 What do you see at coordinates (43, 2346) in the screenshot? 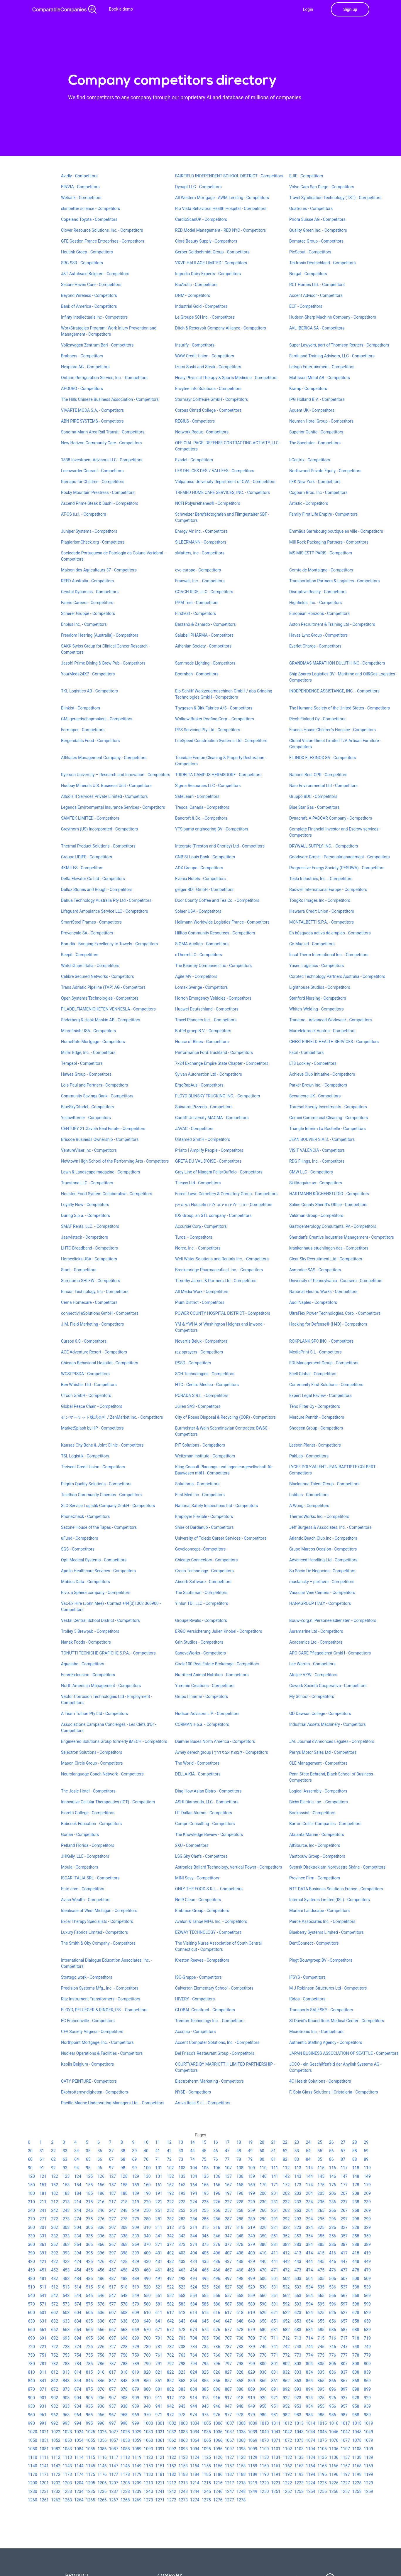
I see `721` at bounding box center [43, 2346].